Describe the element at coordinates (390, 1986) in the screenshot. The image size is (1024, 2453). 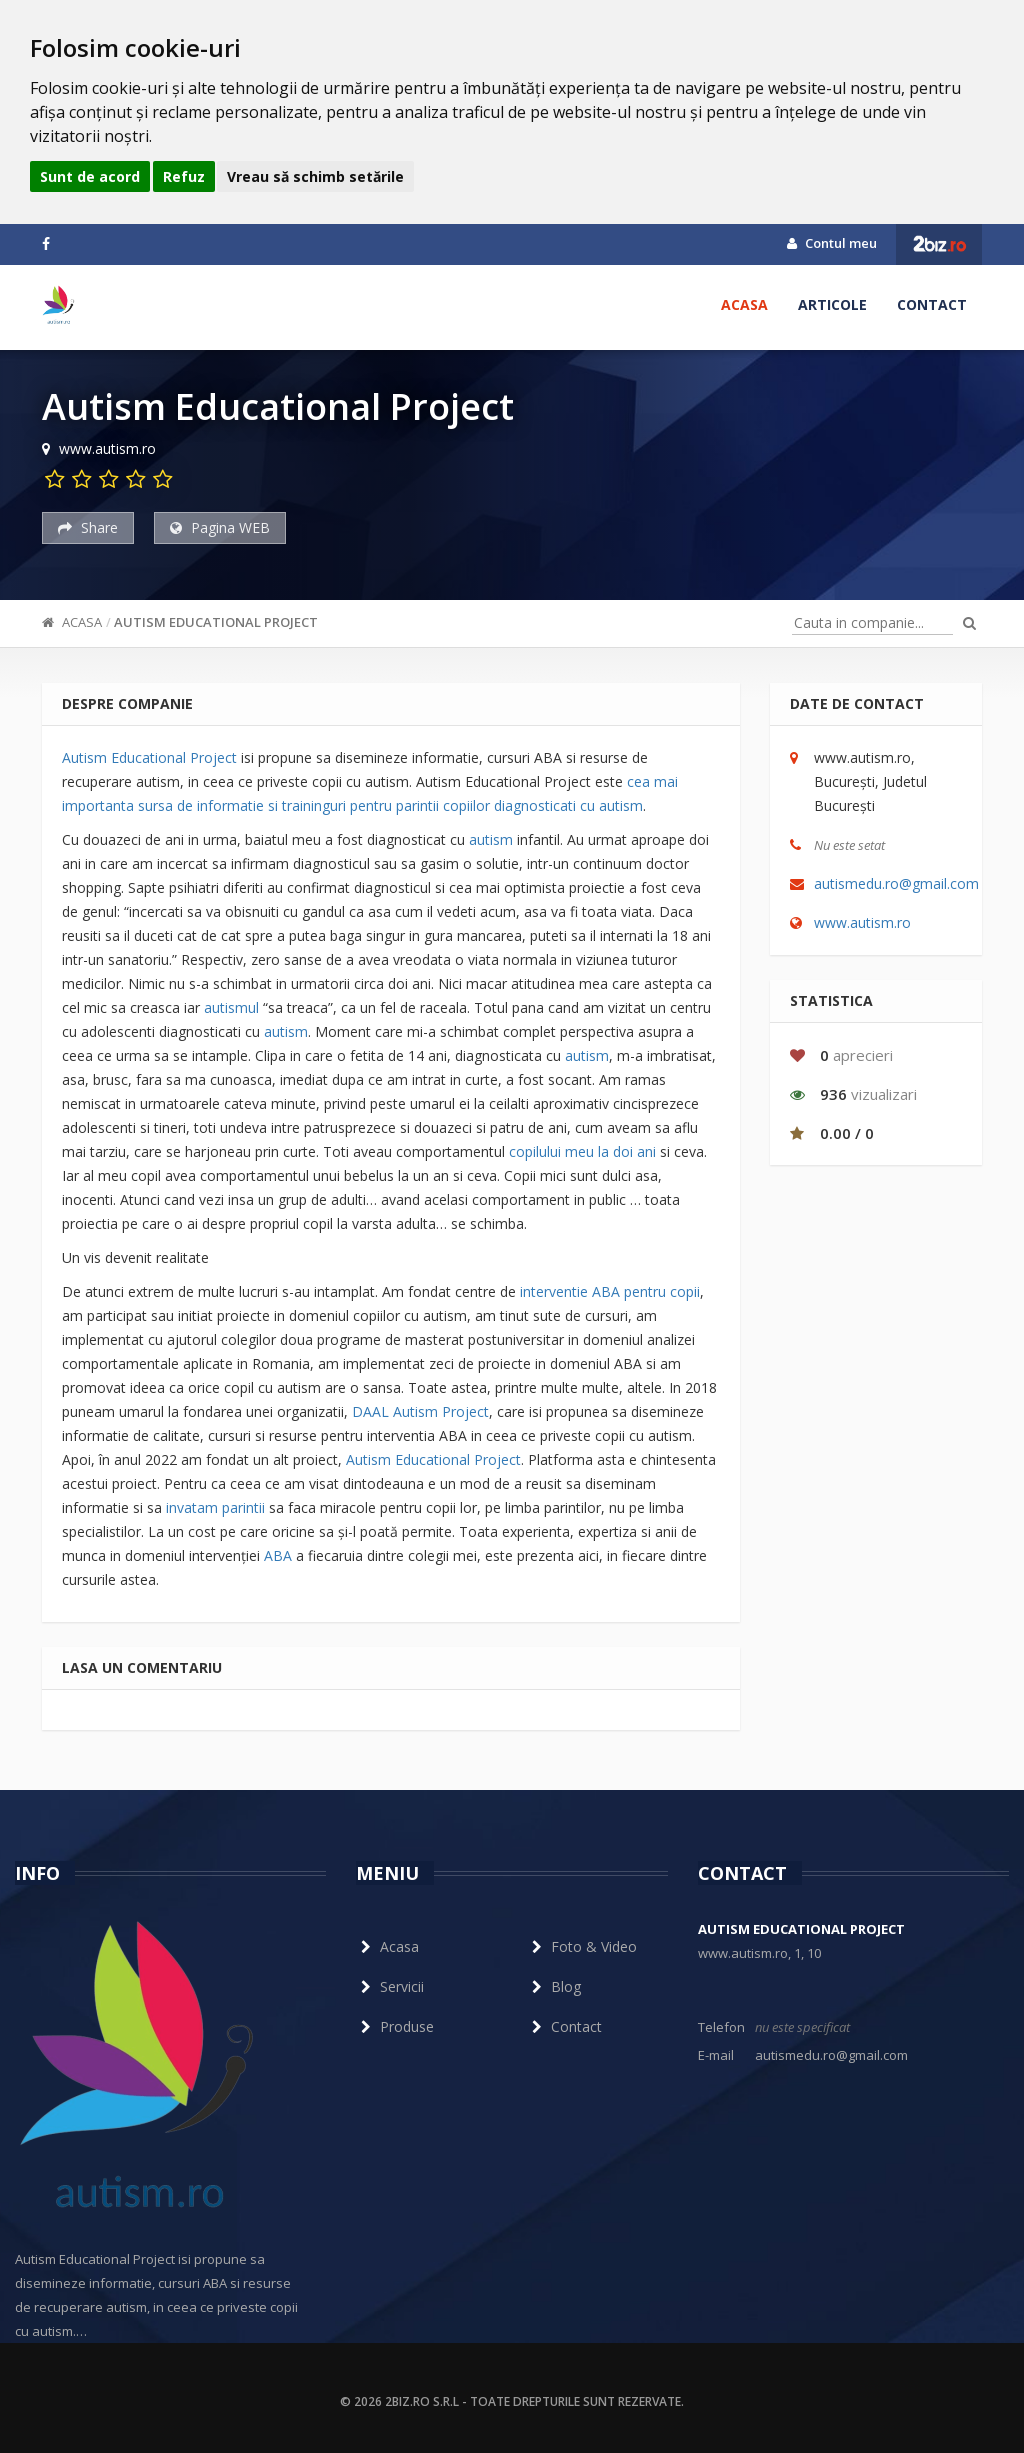
I see `Servicii` at that location.